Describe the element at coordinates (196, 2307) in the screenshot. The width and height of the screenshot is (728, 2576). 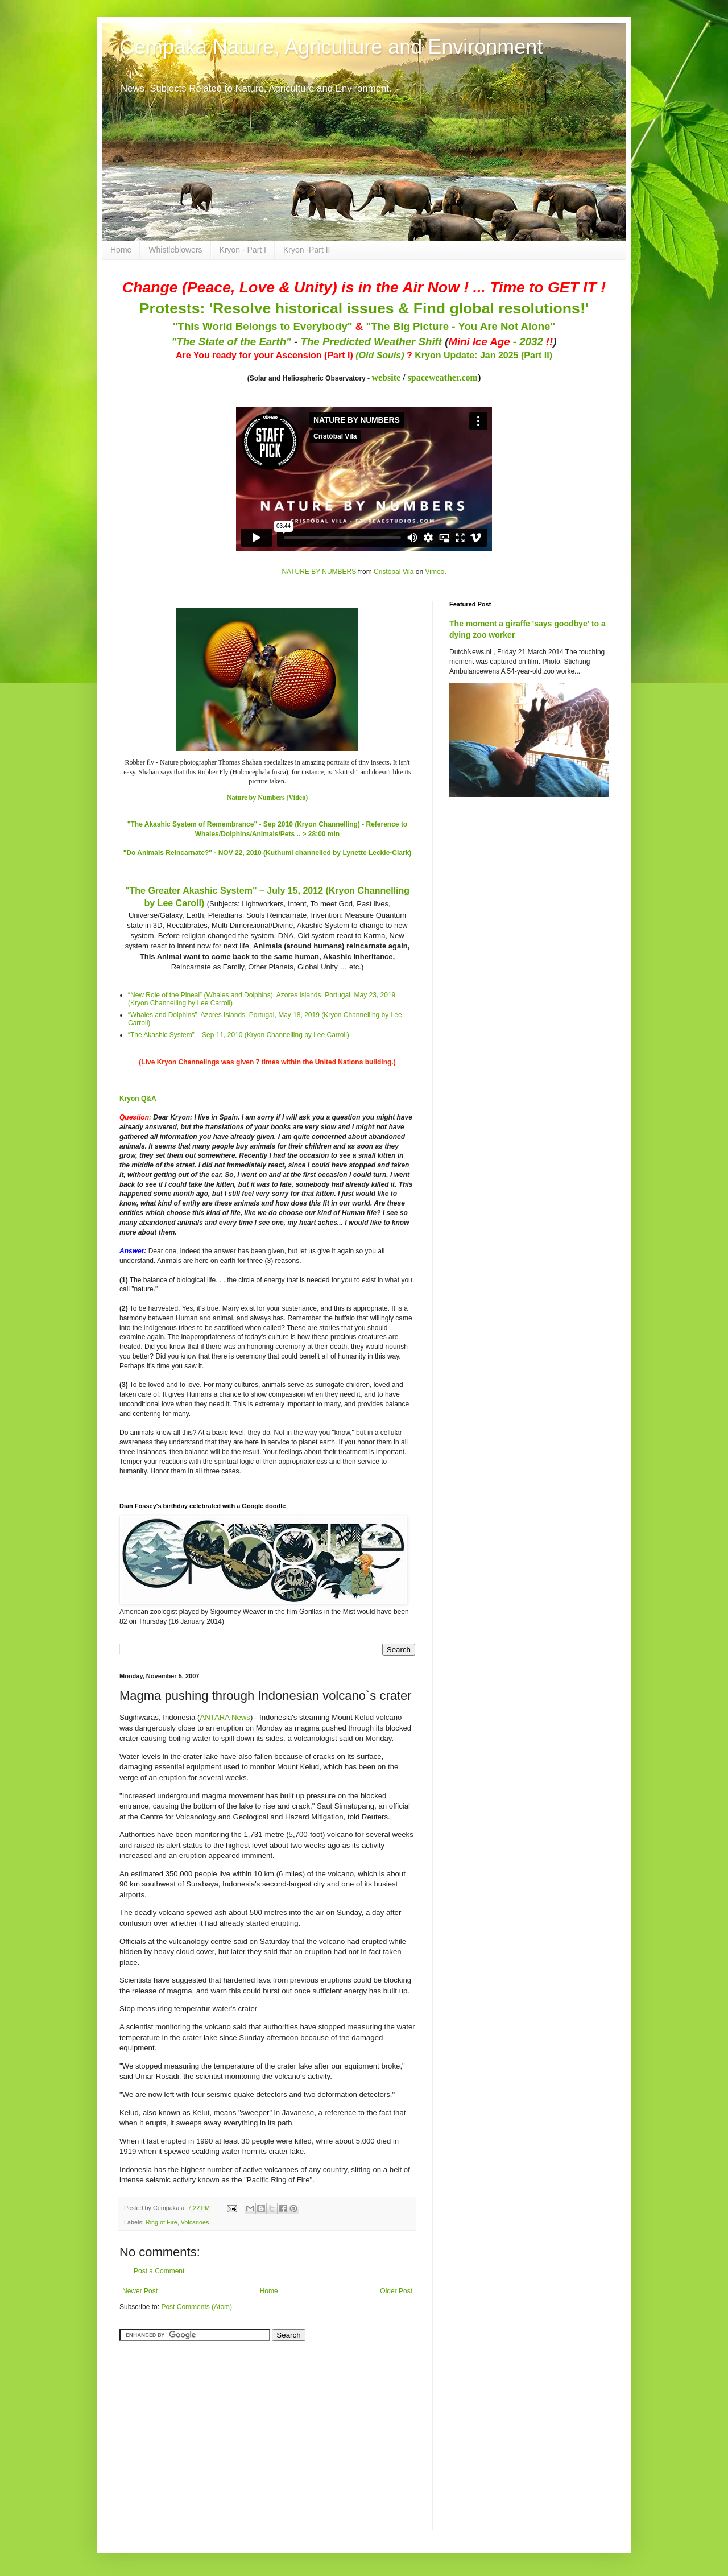
I see `Post Comments (Atom)` at that location.